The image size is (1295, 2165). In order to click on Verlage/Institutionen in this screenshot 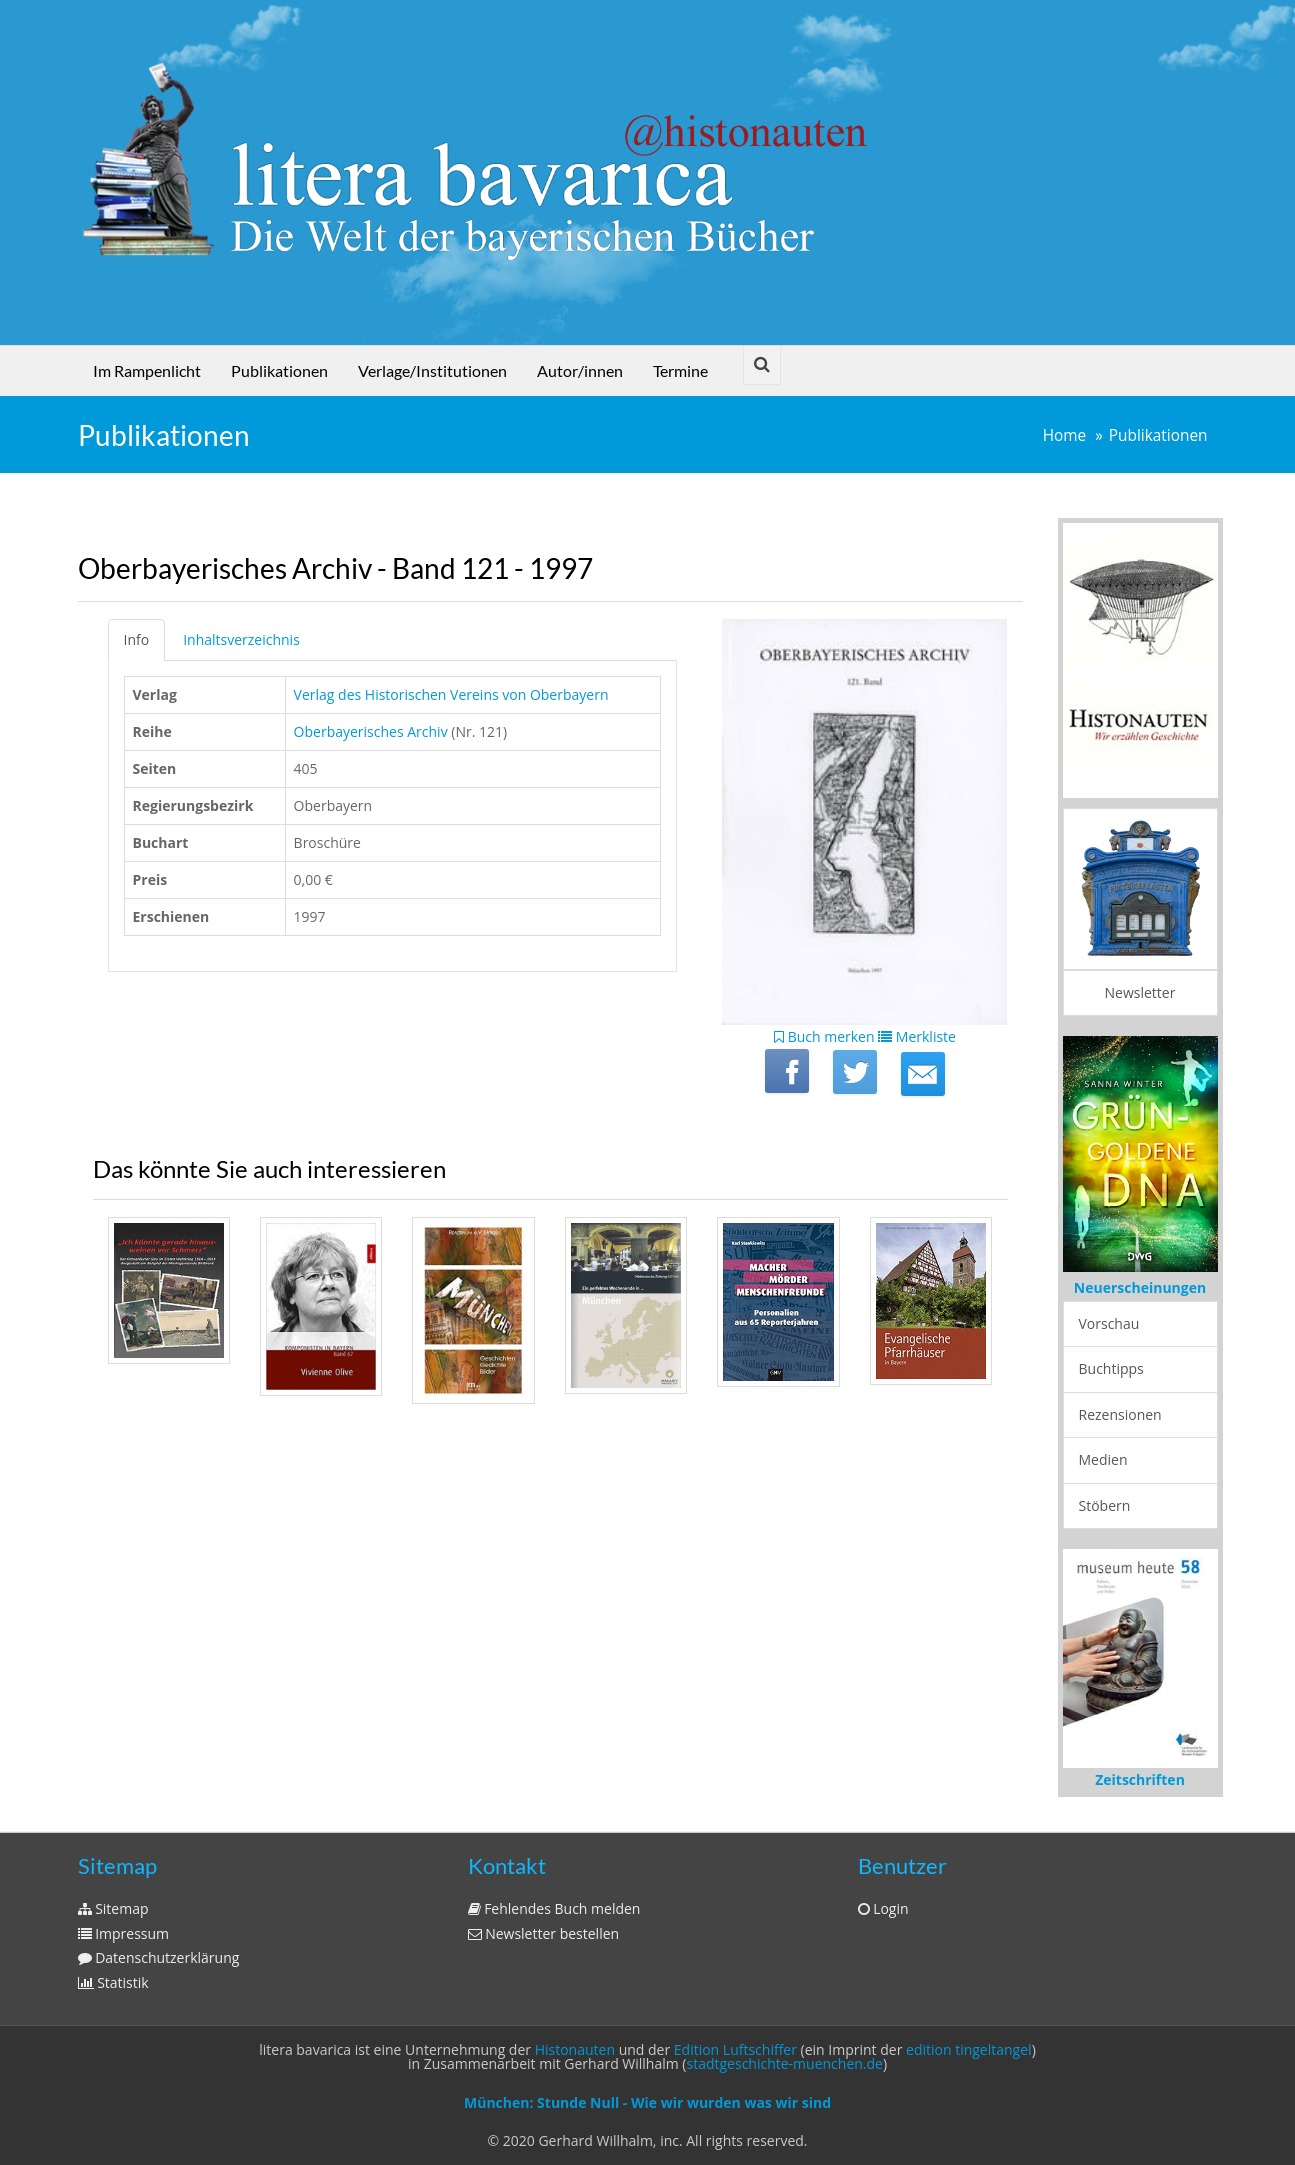, I will do `click(432, 370)`.